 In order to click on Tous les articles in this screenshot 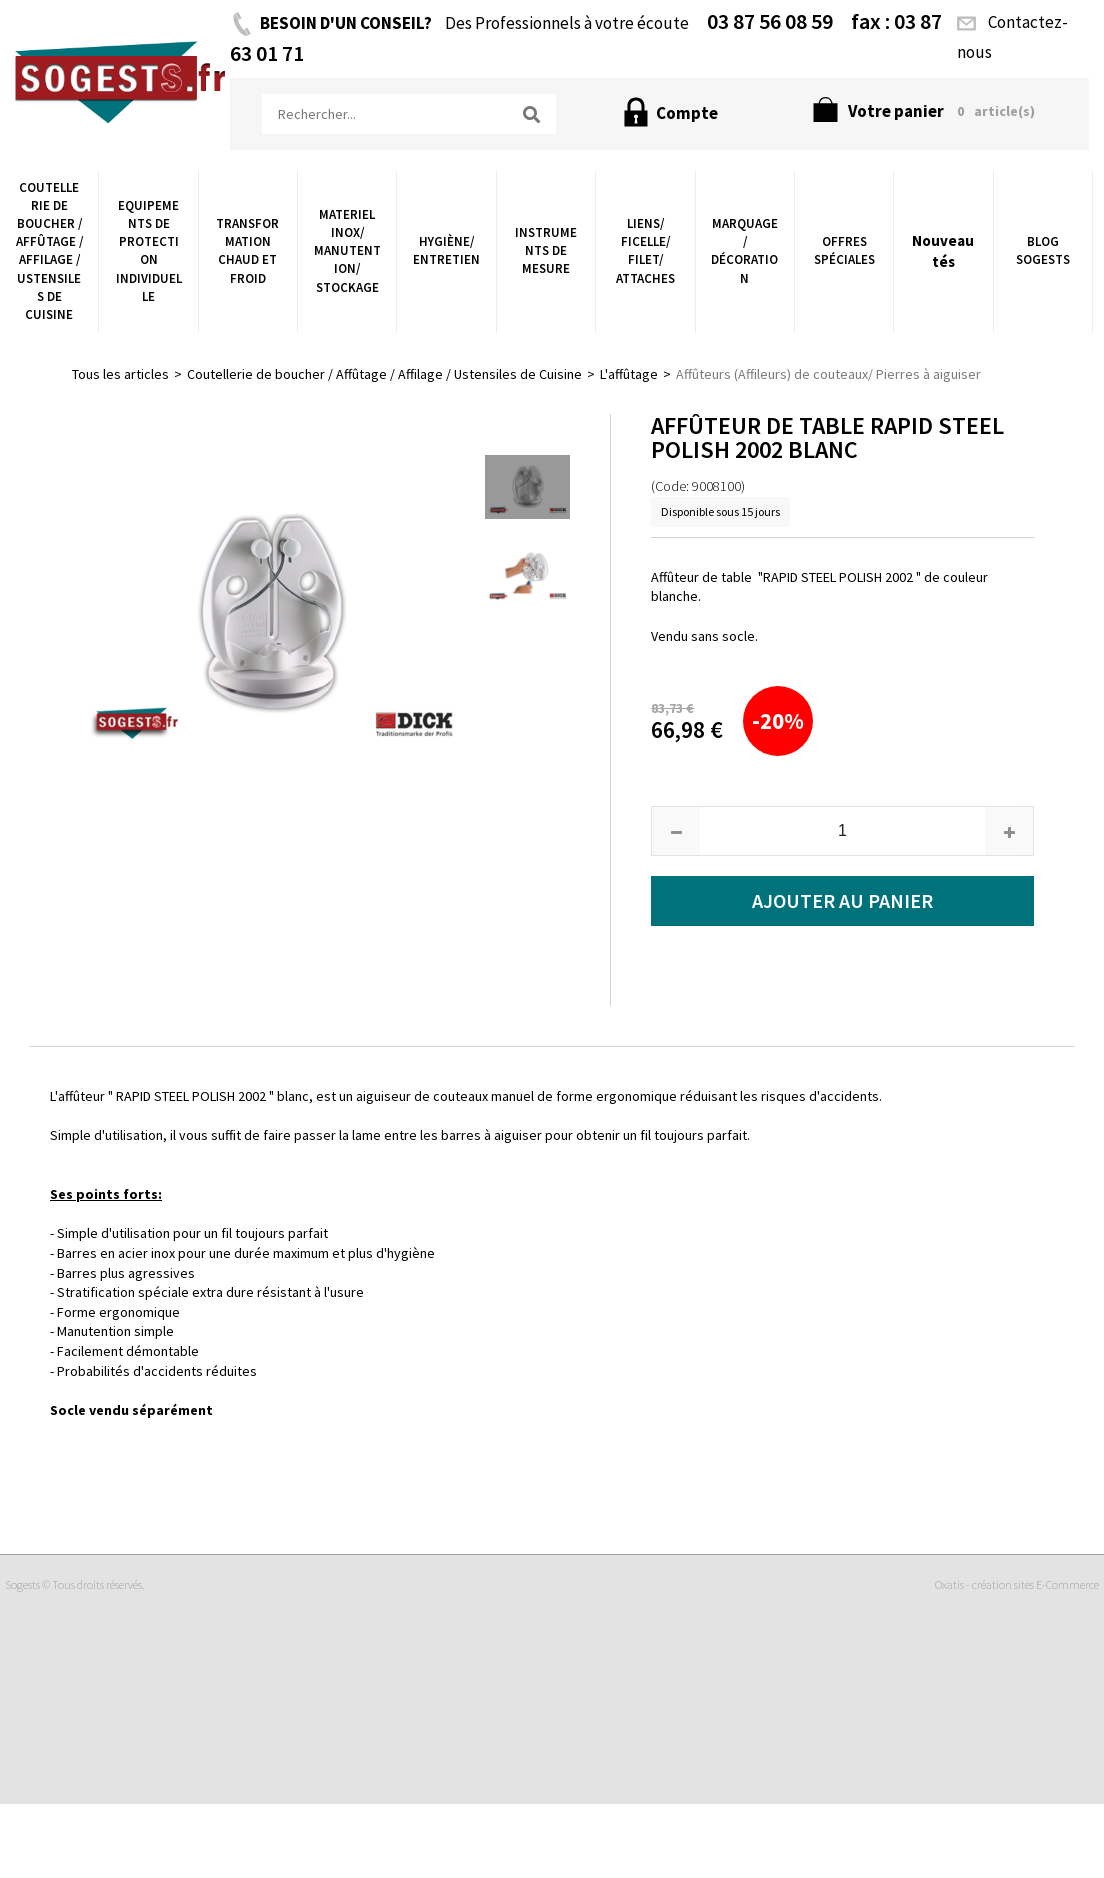, I will do `click(120, 374)`.